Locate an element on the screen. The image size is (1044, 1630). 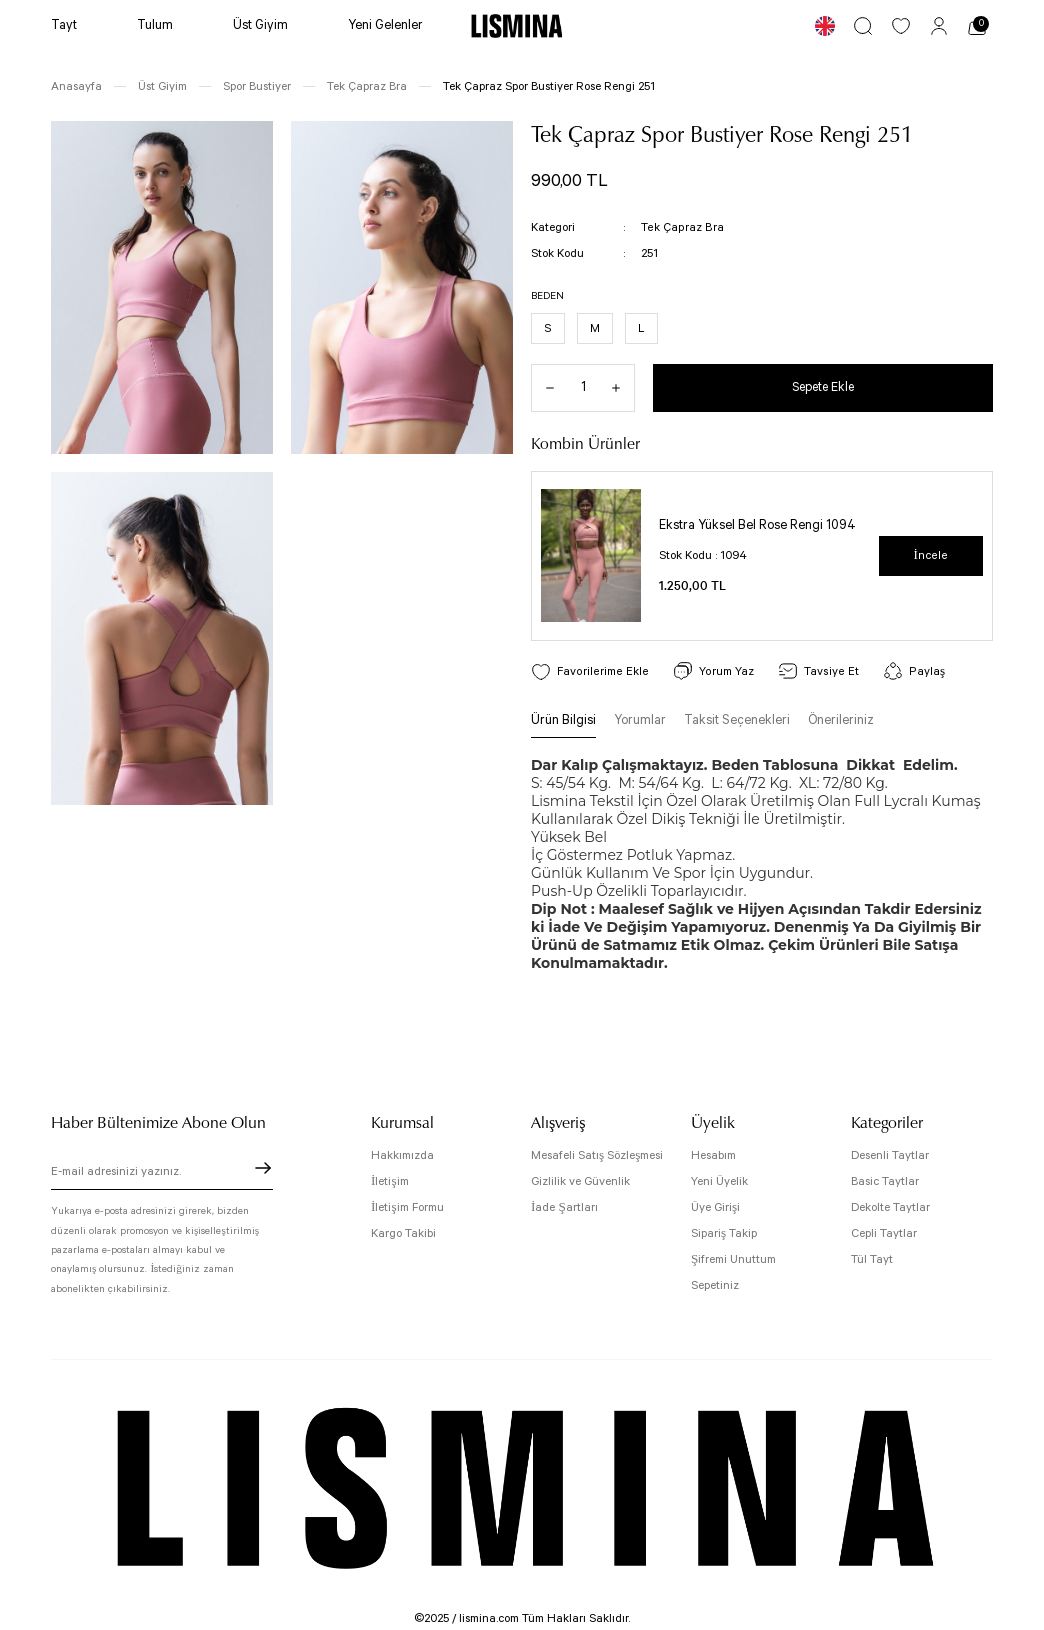
Ekstra Yüksel Bel Rose Rengi 1094 is located at coordinates (757, 526).